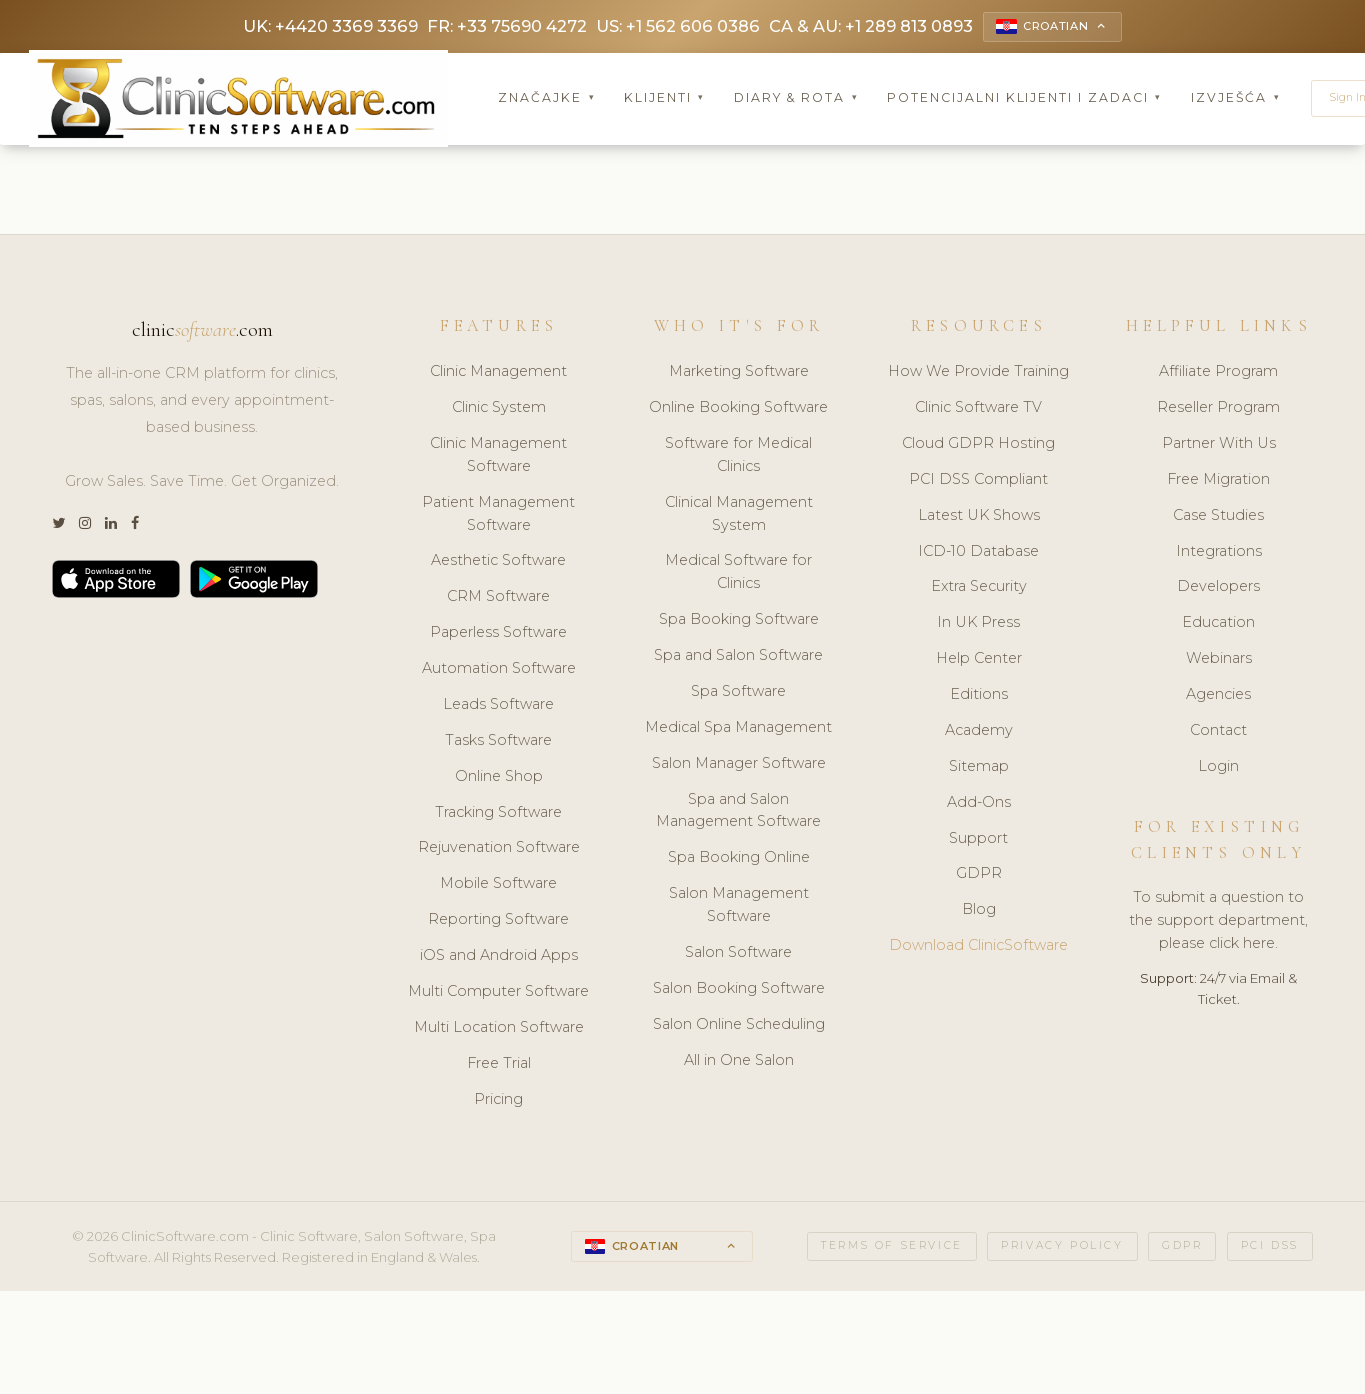 The width and height of the screenshot is (1365, 1394). I want to click on Clinic Software TV, so click(978, 409).